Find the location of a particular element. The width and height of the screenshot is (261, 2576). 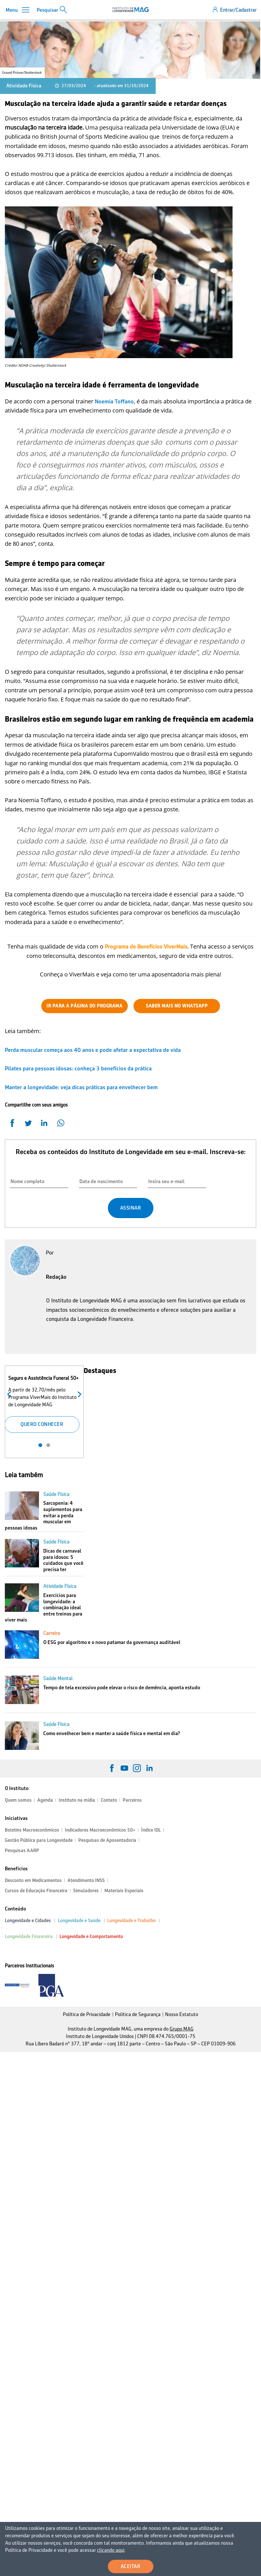

Contato is located at coordinates (109, 1800).